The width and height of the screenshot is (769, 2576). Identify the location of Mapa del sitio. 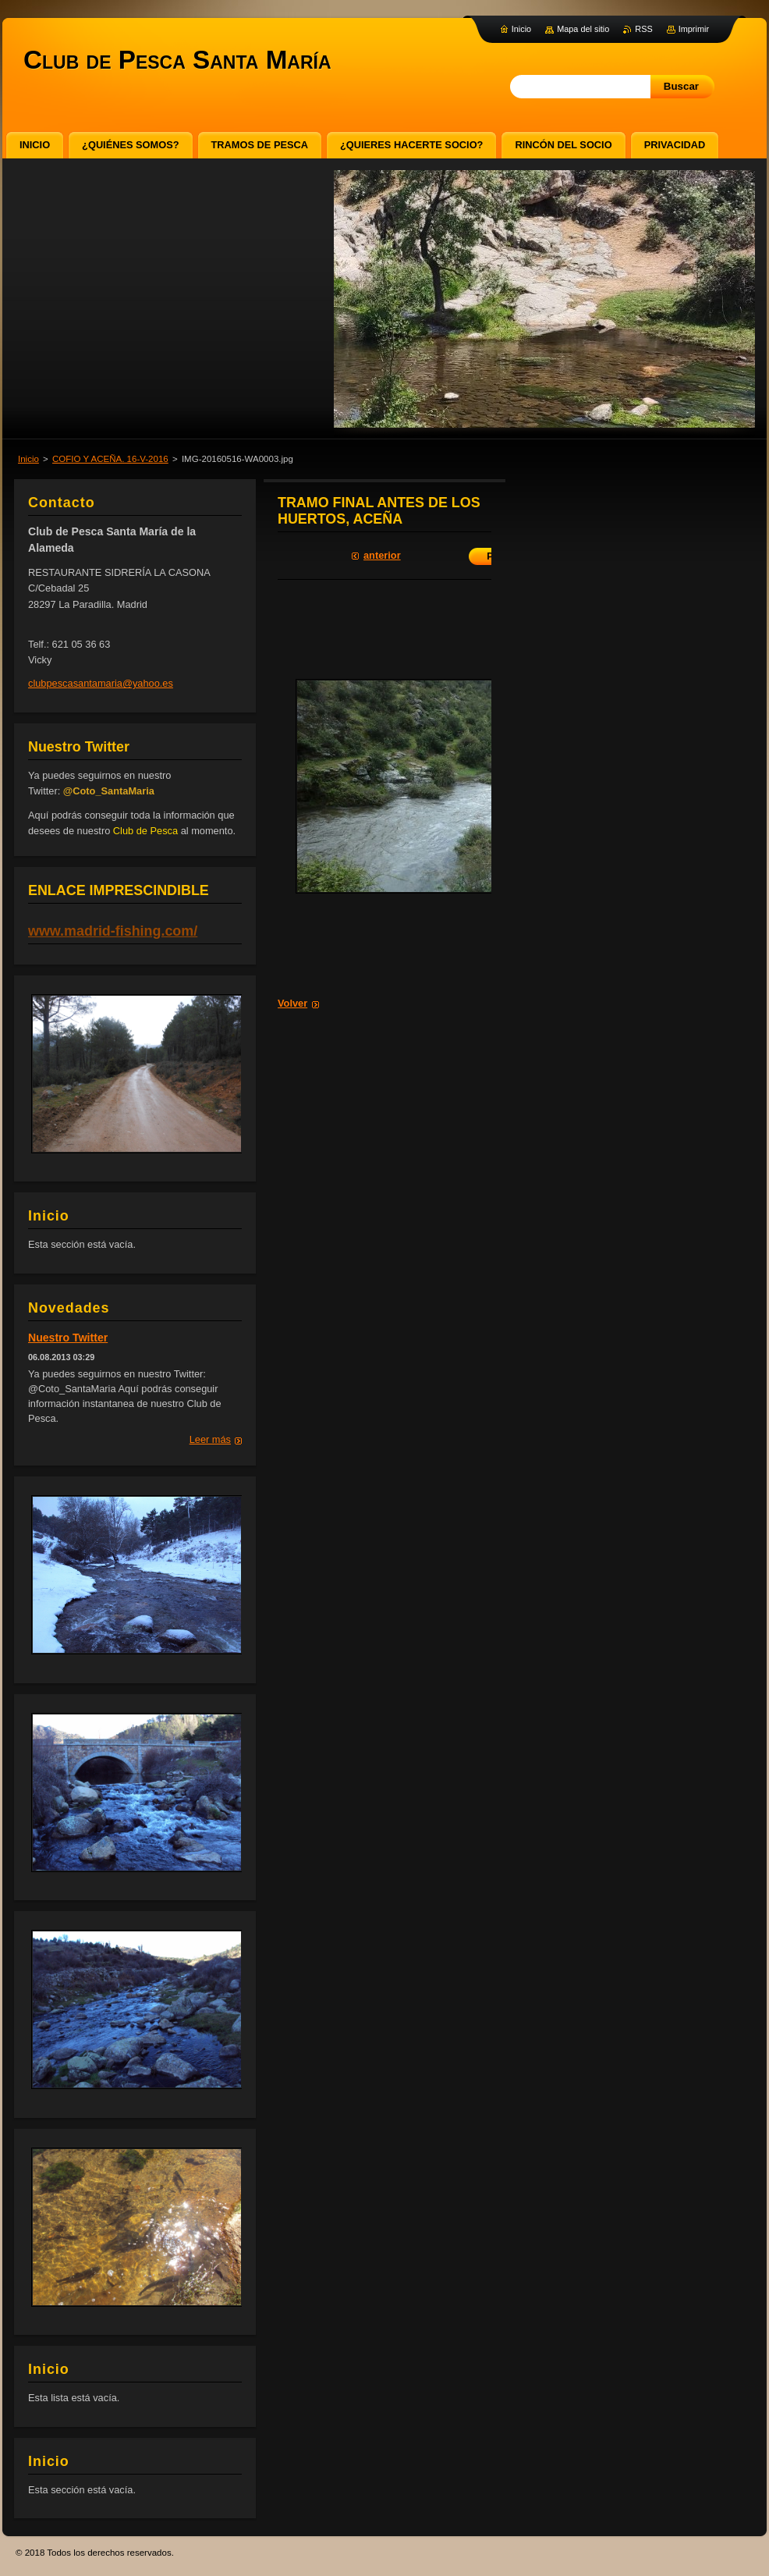
(583, 29).